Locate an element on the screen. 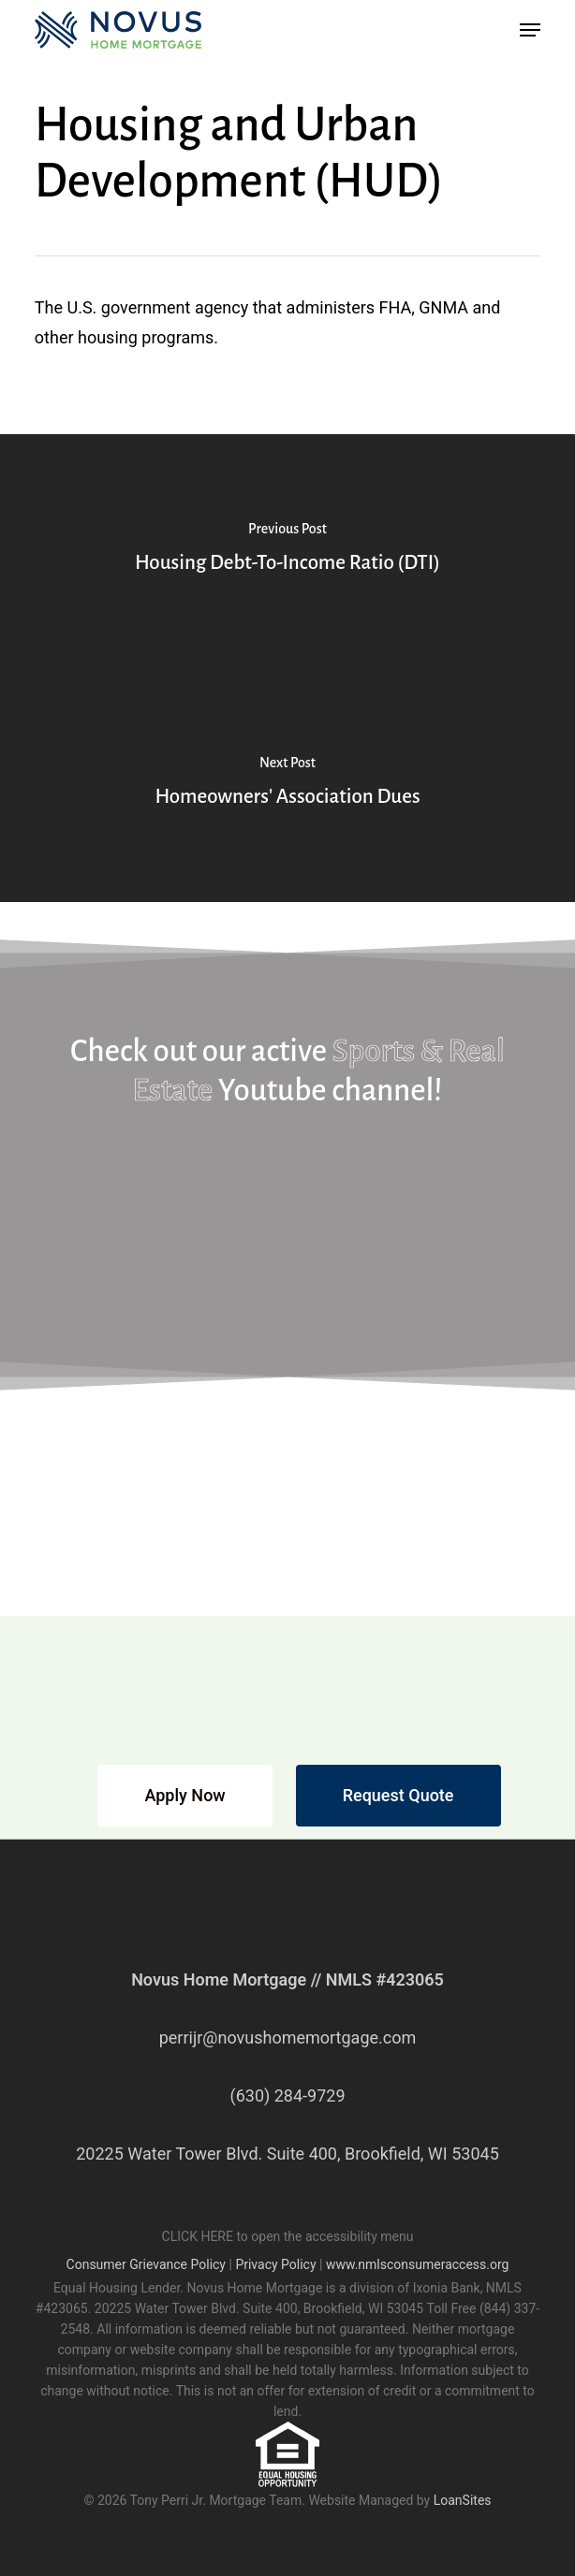 The height and width of the screenshot is (2576, 575). Consumer Grievance Policy is located at coordinates (146, 2264).